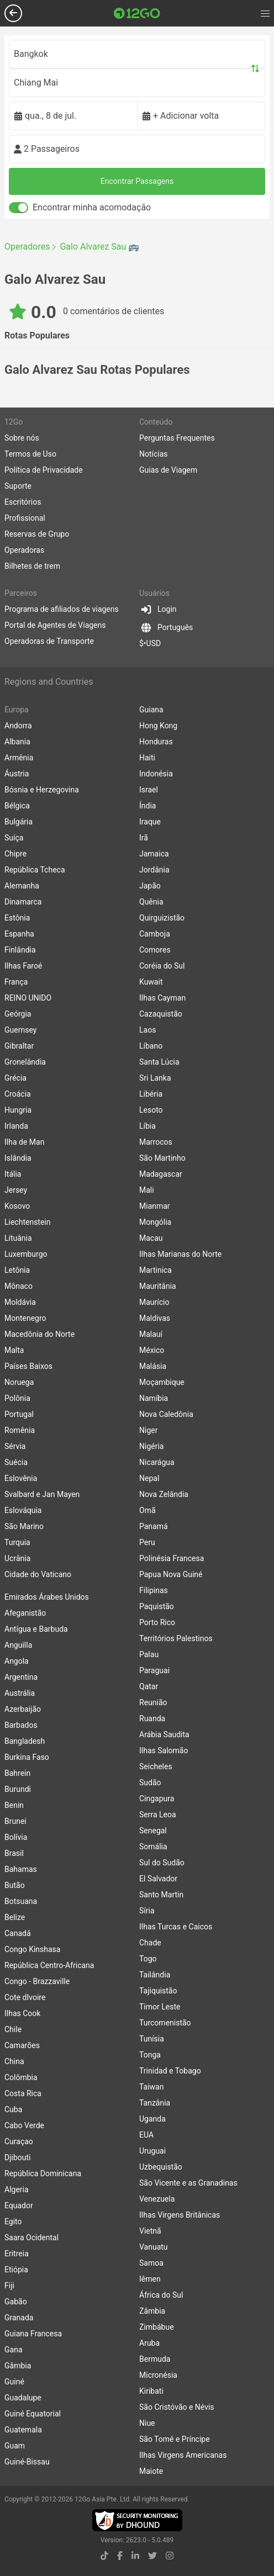 This screenshot has width=274, height=2576. What do you see at coordinates (180, 1254) in the screenshot?
I see `Ilhas Marianas do Norte` at bounding box center [180, 1254].